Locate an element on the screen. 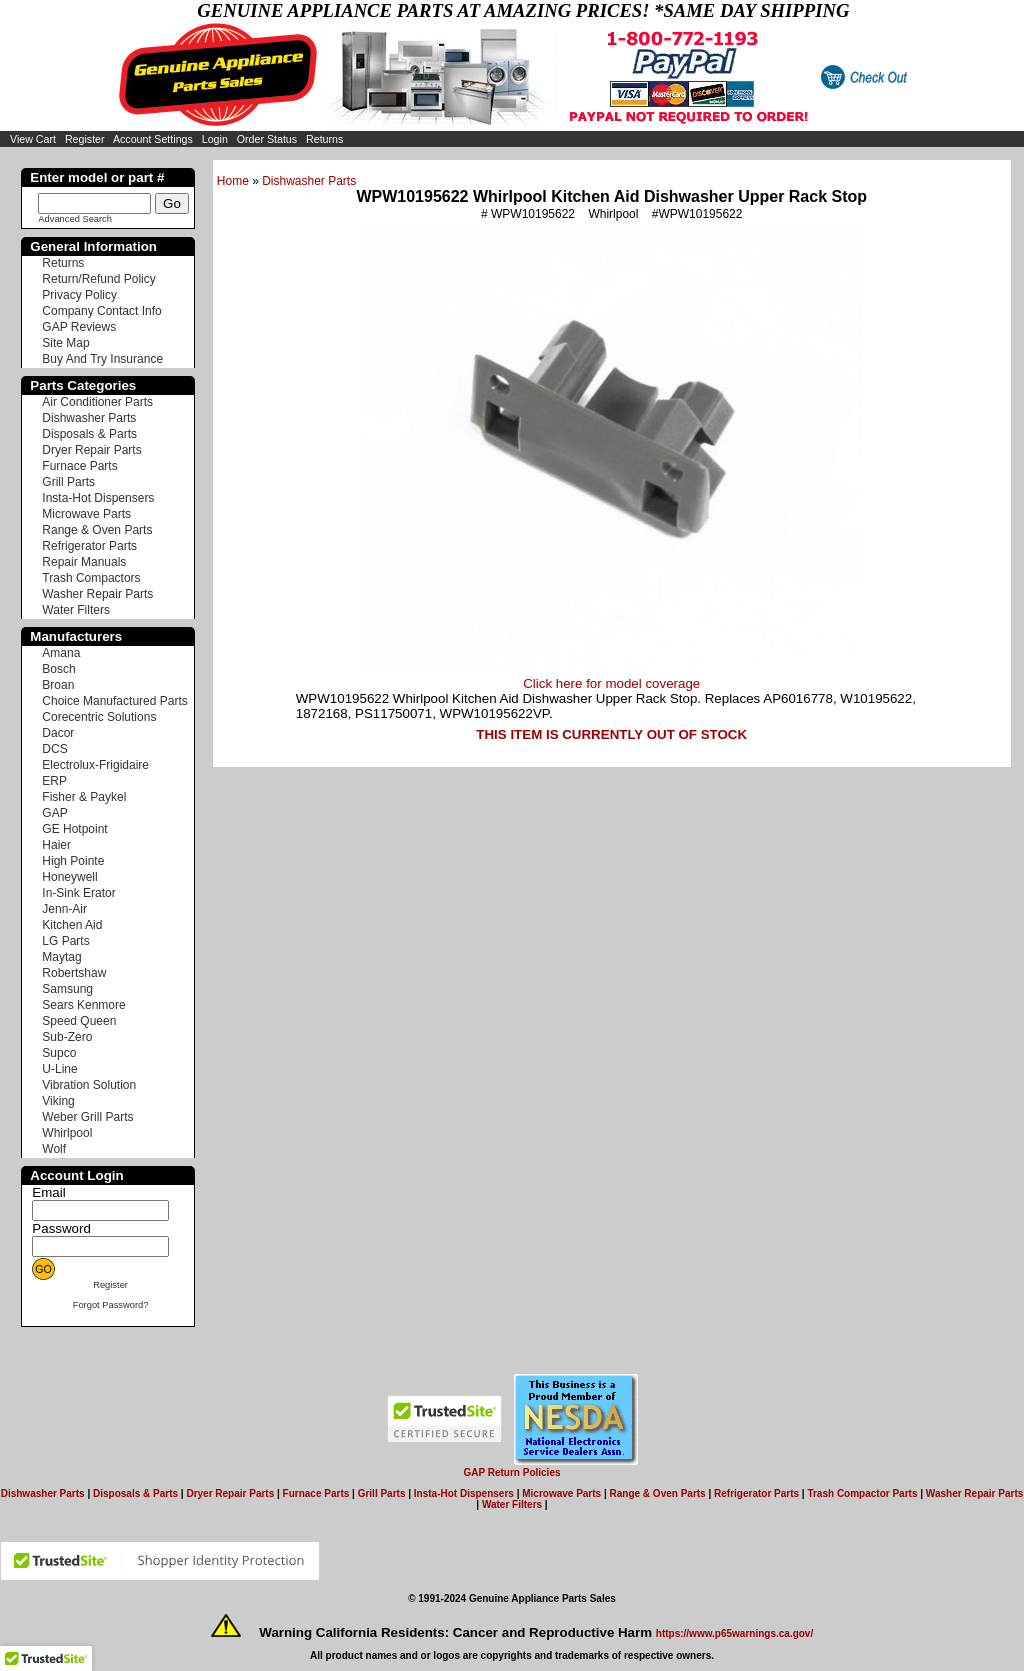 This screenshot has width=1024, height=1671. High Pointe is located at coordinates (73, 861).